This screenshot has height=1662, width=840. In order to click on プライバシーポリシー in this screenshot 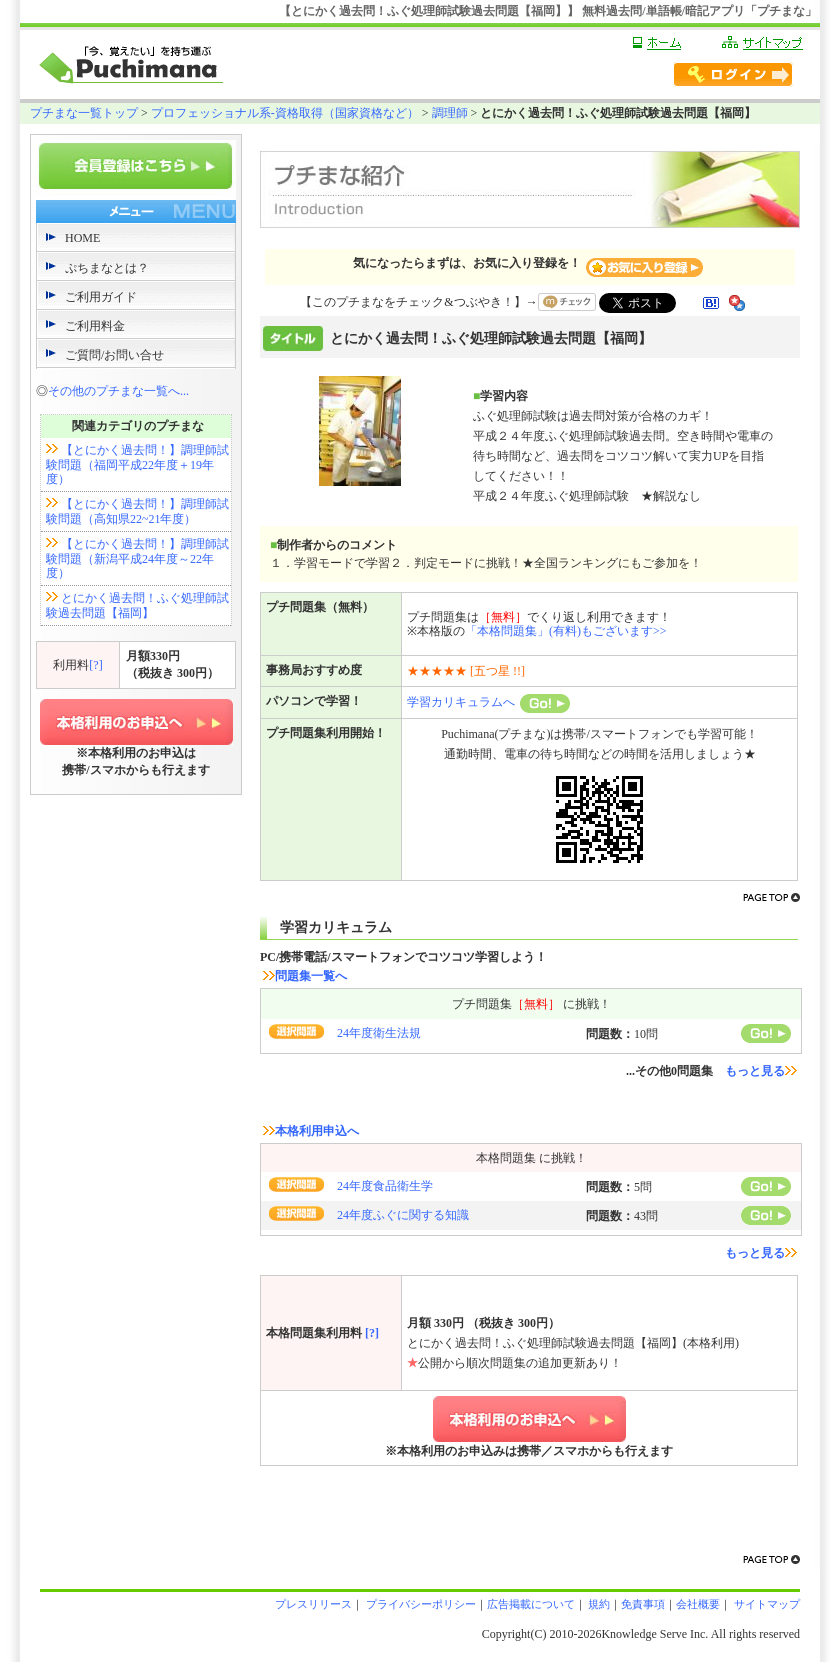, I will do `click(419, 1604)`.